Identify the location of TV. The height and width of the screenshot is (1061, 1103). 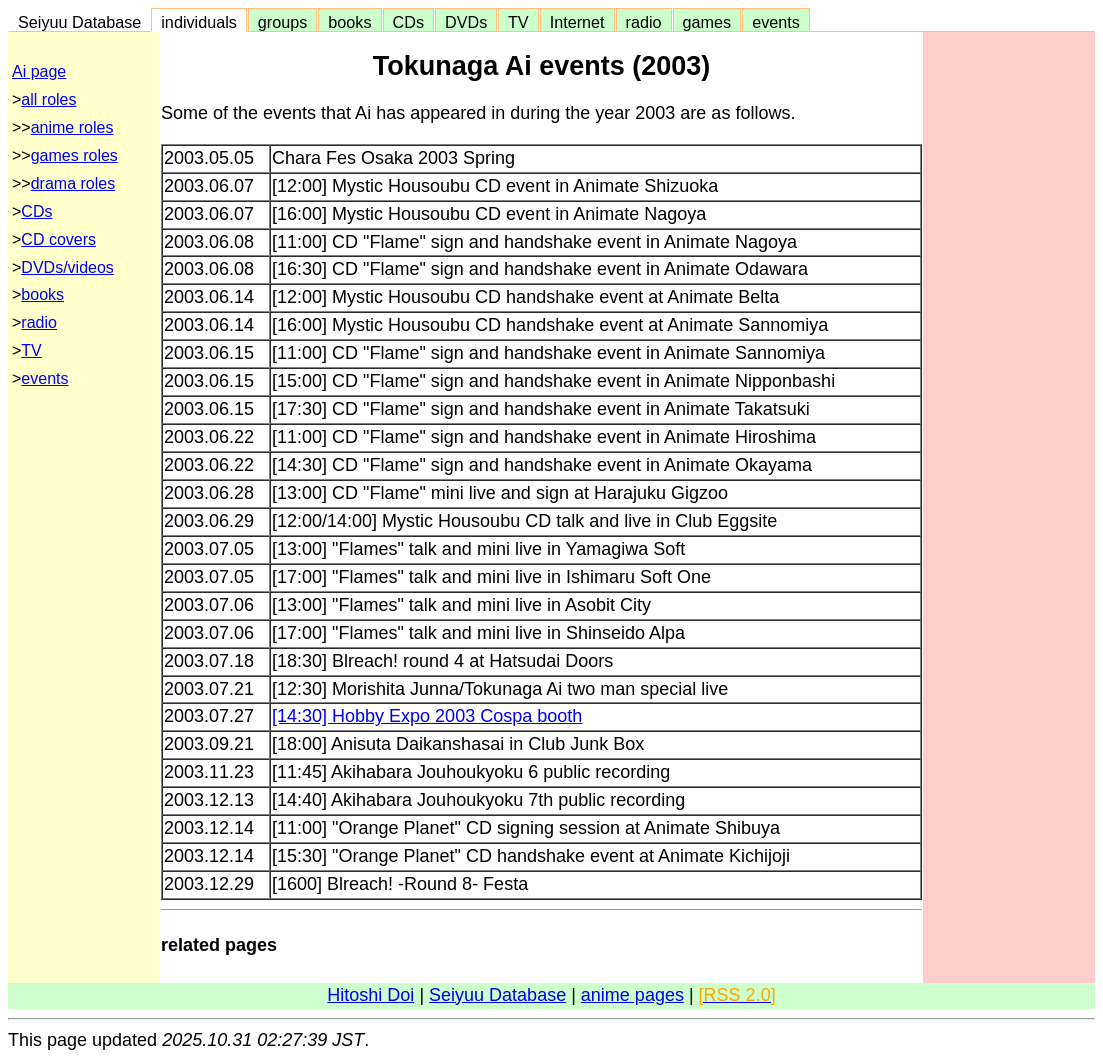
(518, 22).